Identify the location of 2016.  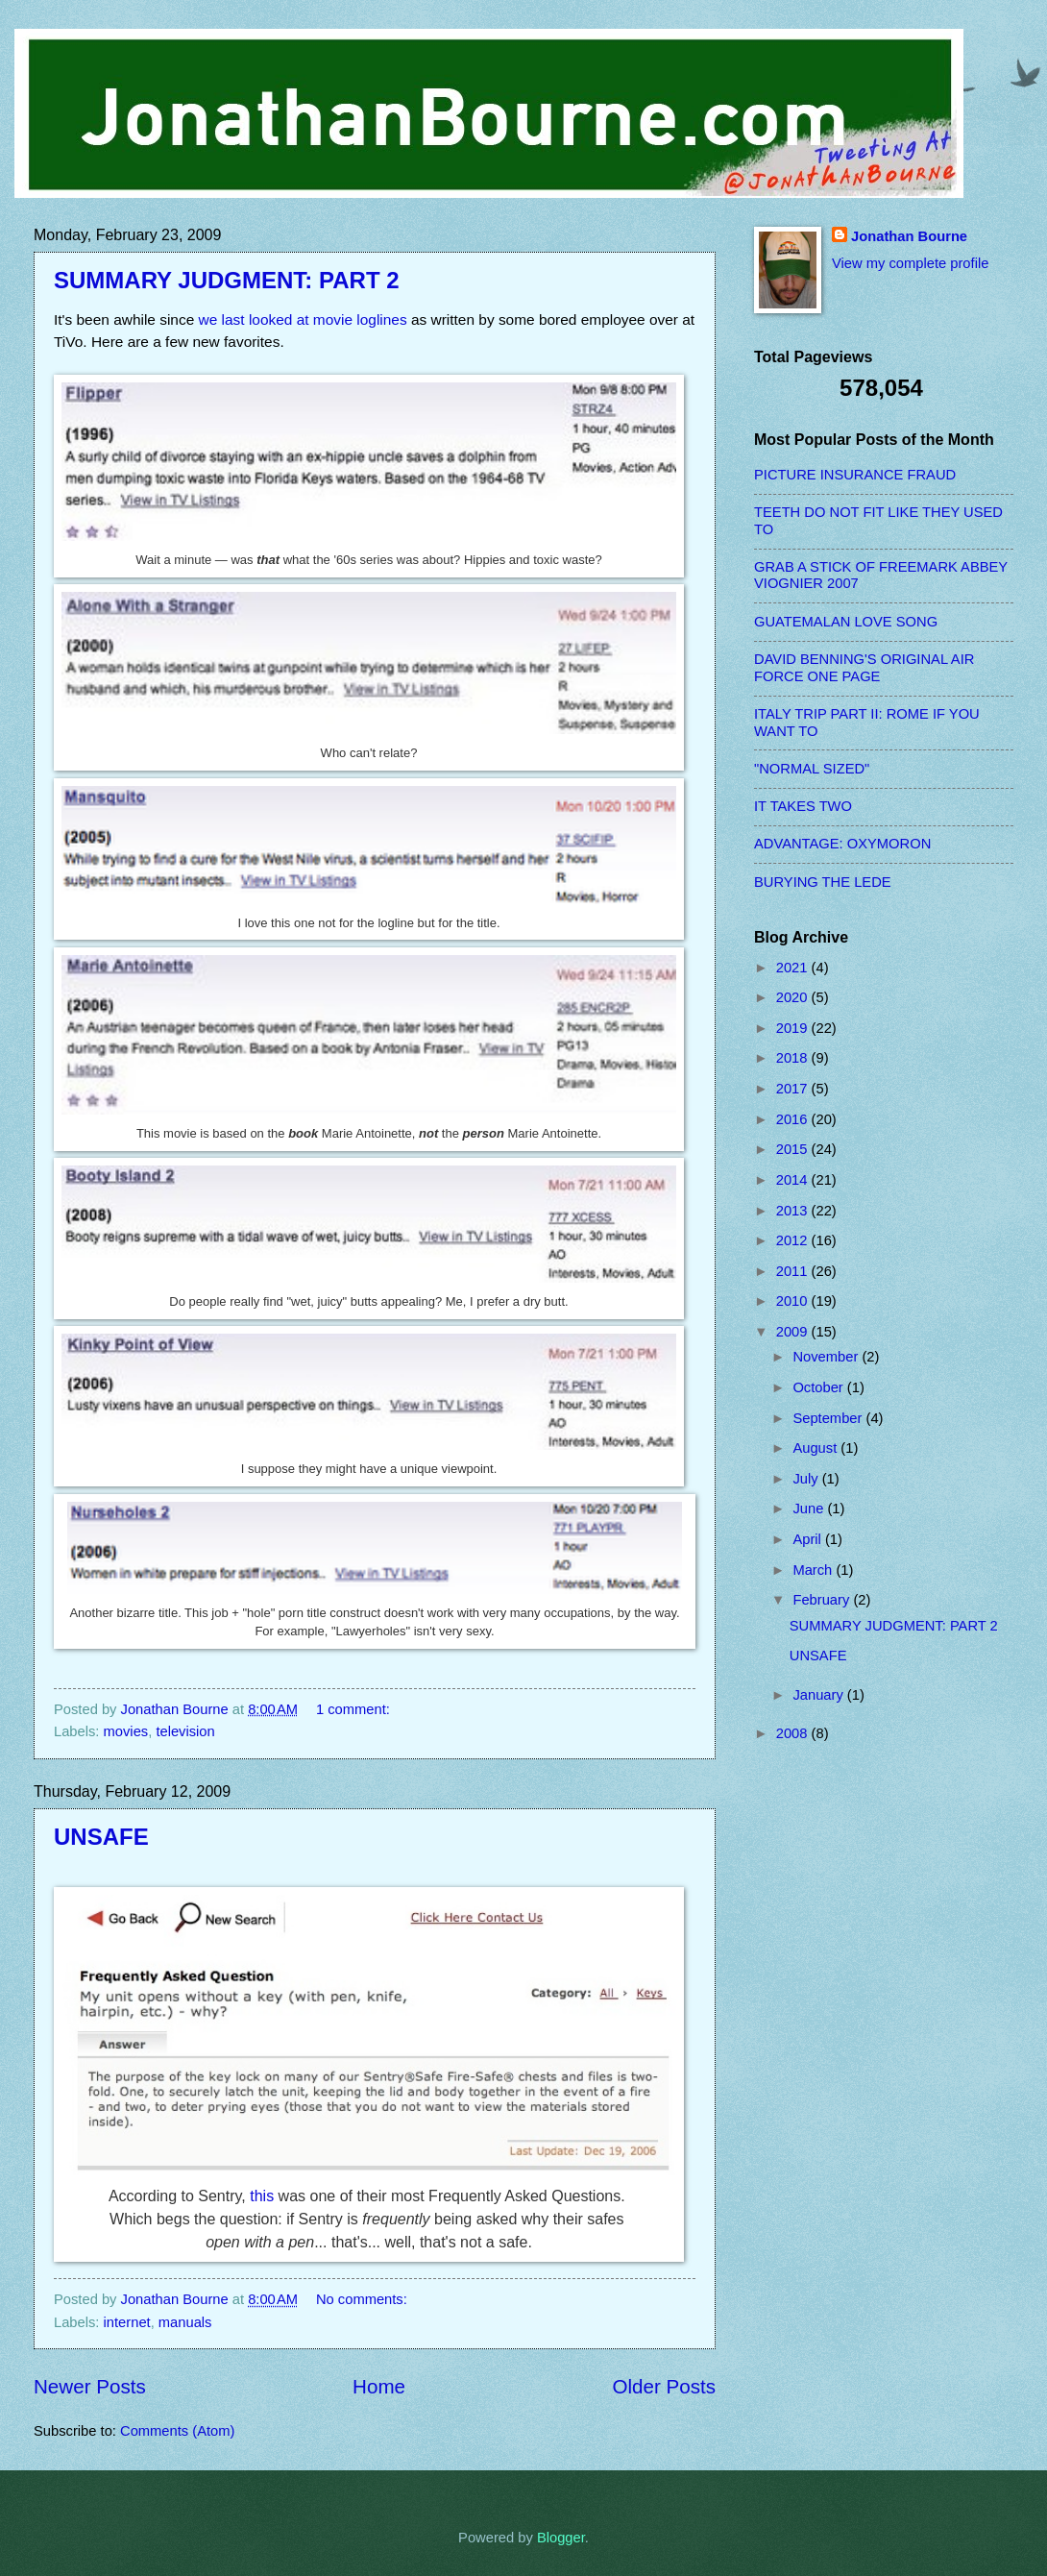
(794, 1119).